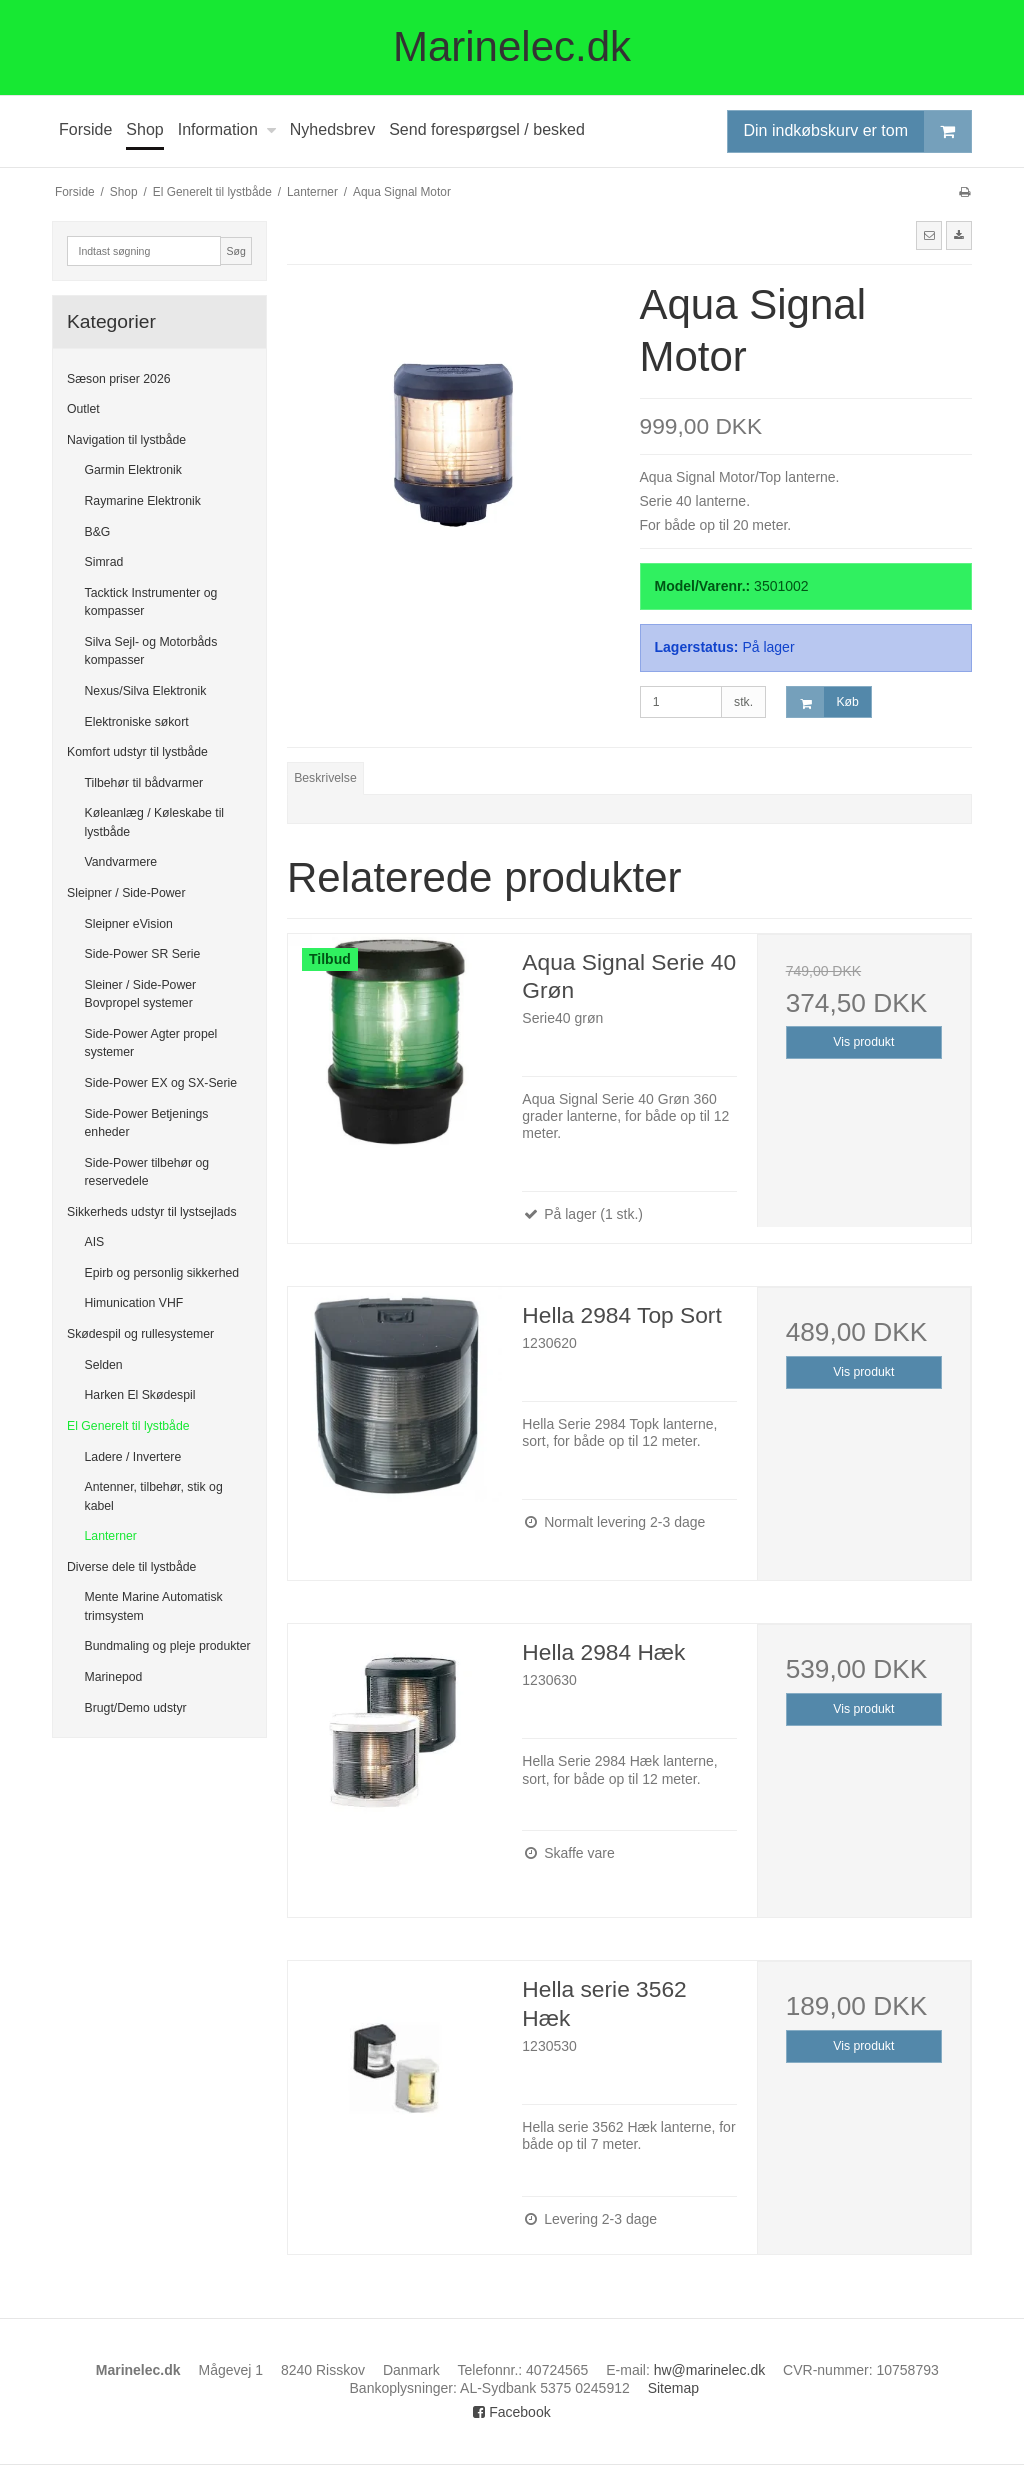 This screenshot has width=1024, height=2465. What do you see at coordinates (673, 2388) in the screenshot?
I see `Sitemap` at bounding box center [673, 2388].